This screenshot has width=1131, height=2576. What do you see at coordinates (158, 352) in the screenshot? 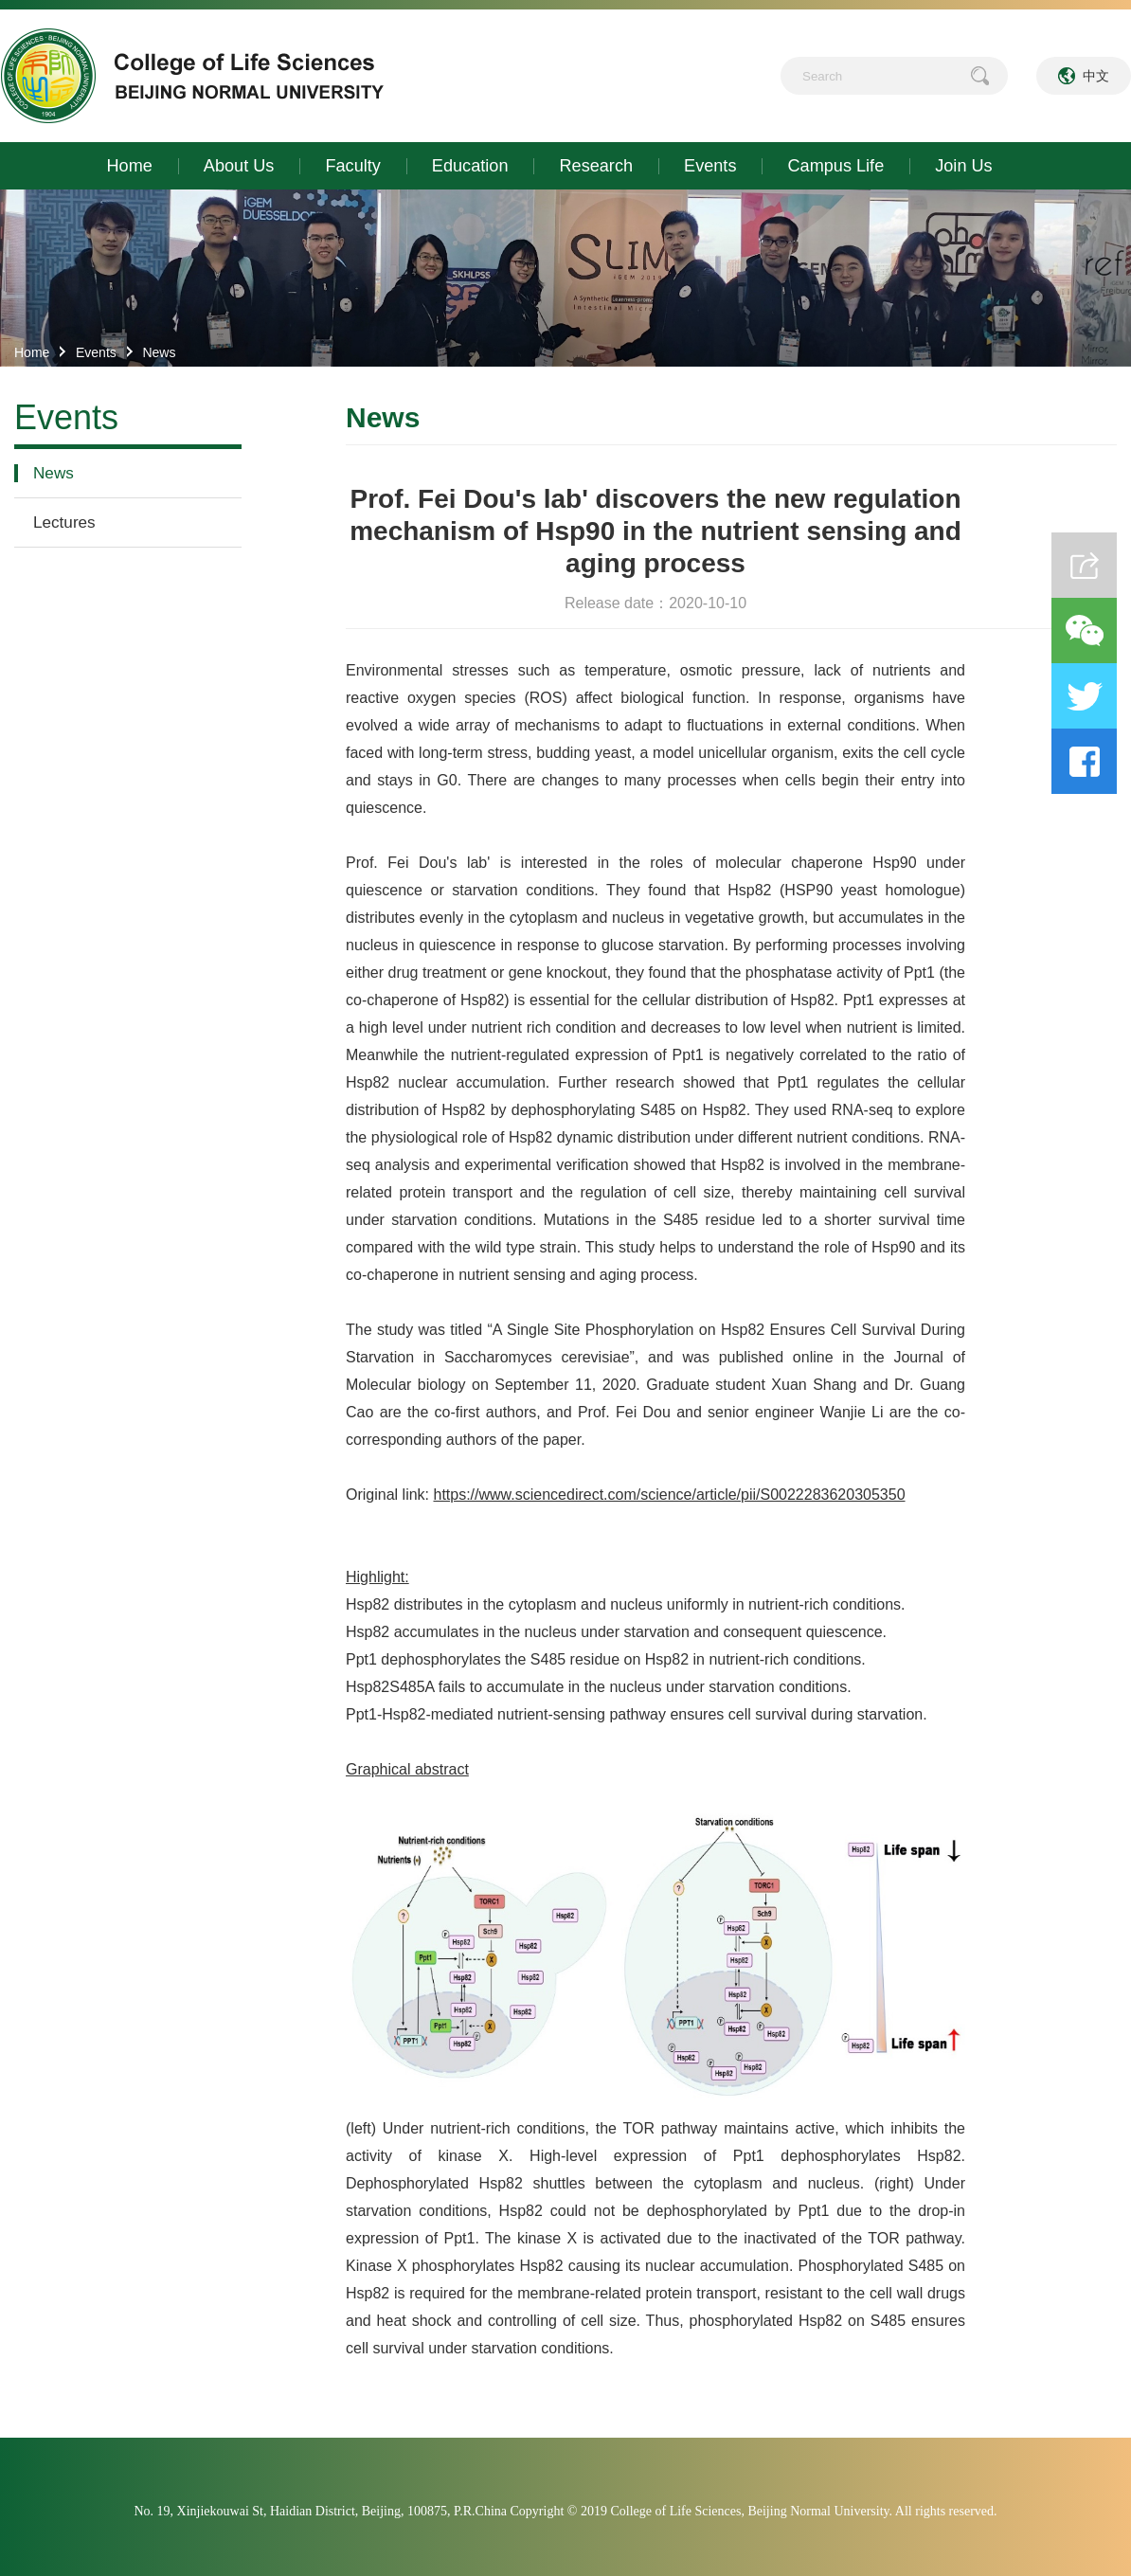
I see `News` at bounding box center [158, 352].